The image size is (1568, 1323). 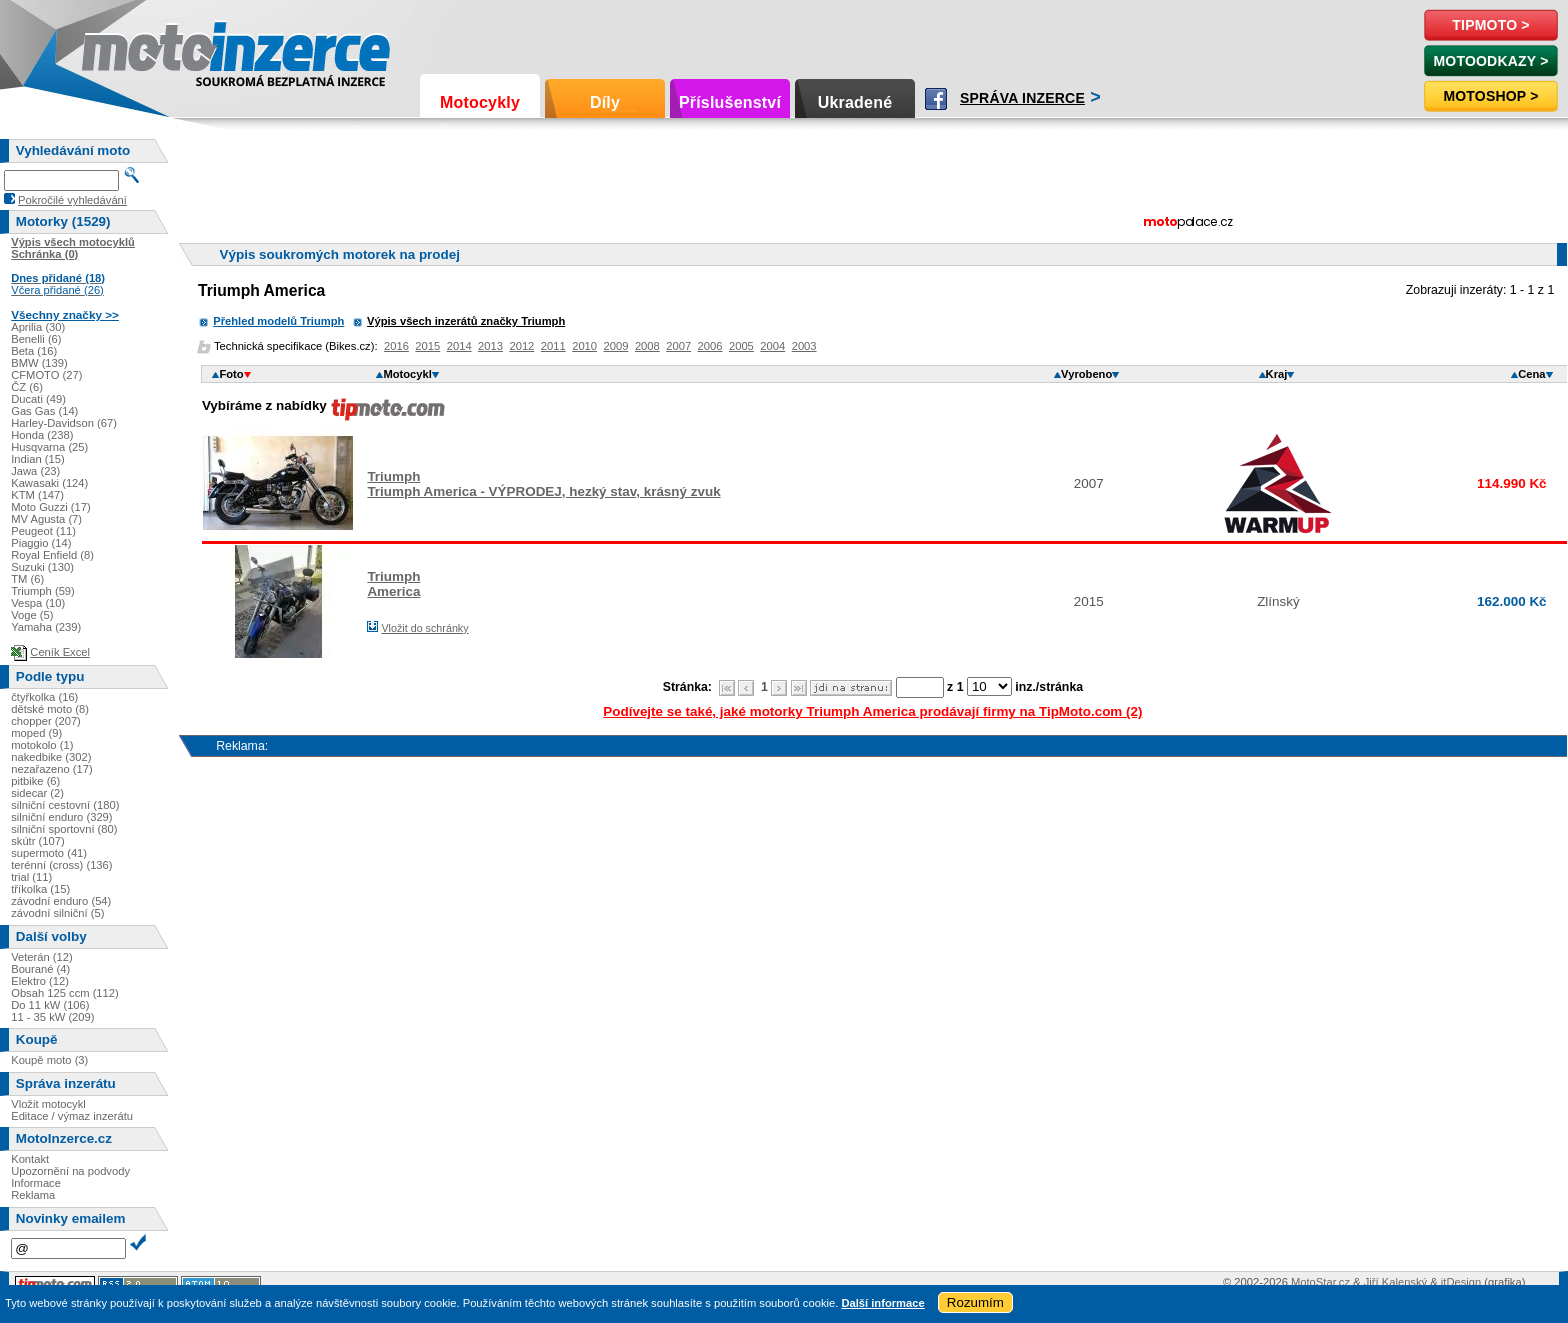 What do you see at coordinates (32, 615) in the screenshot?
I see `Voge (5)` at bounding box center [32, 615].